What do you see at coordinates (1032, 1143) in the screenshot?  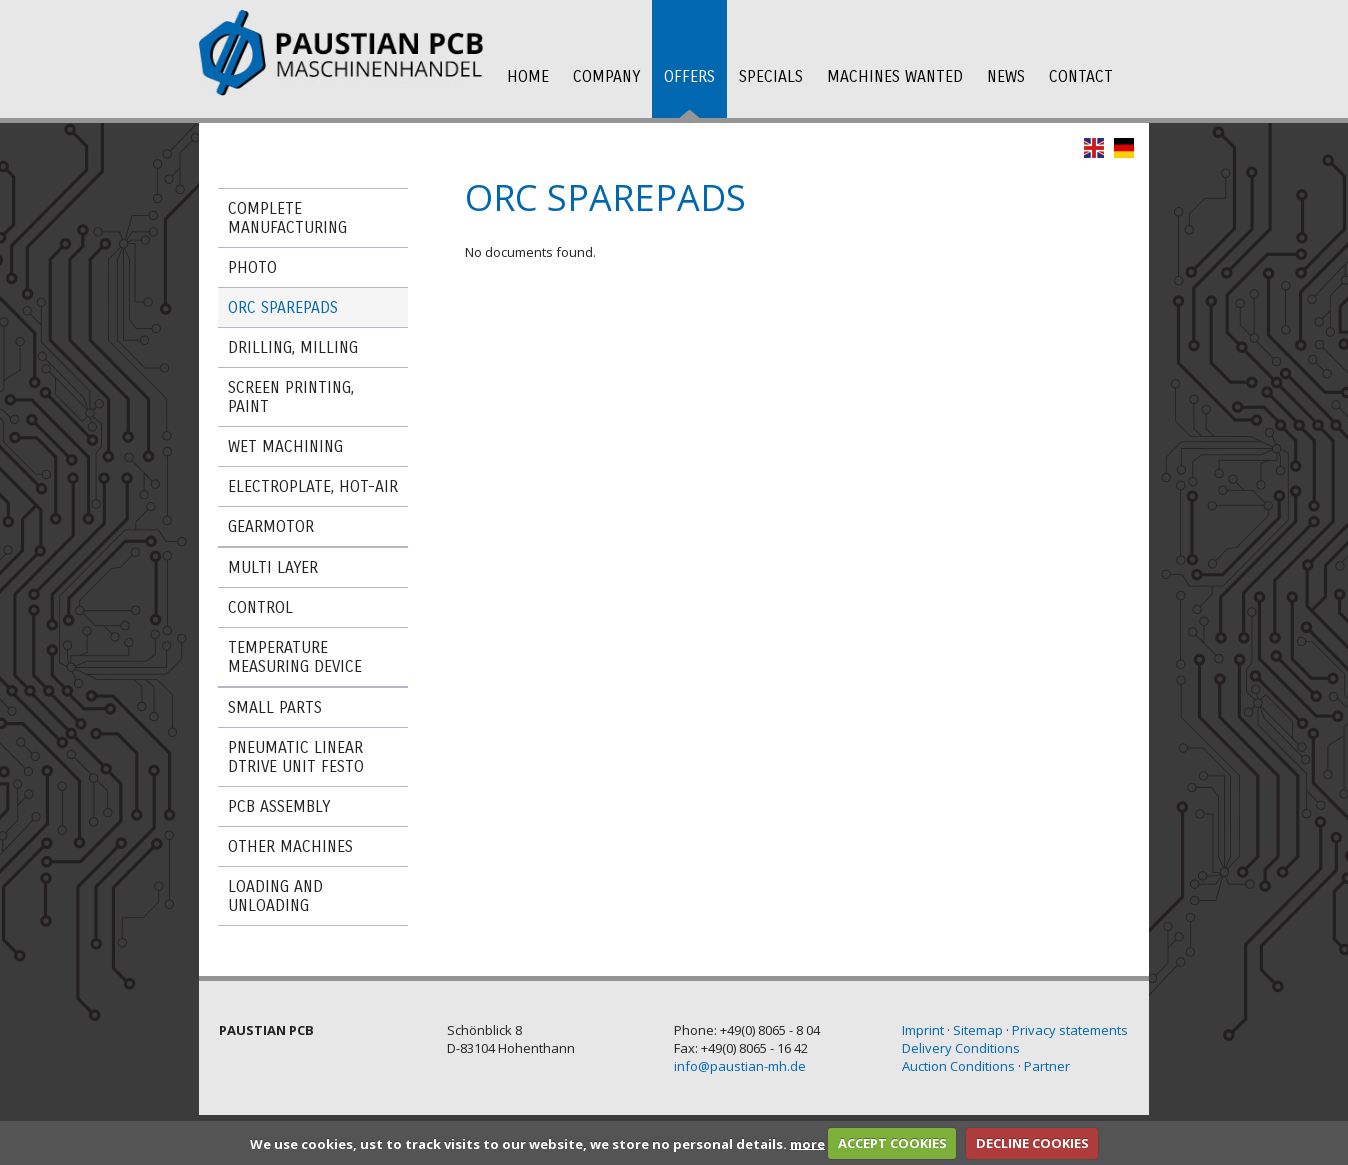 I see `DECLINE COOKIES` at bounding box center [1032, 1143].